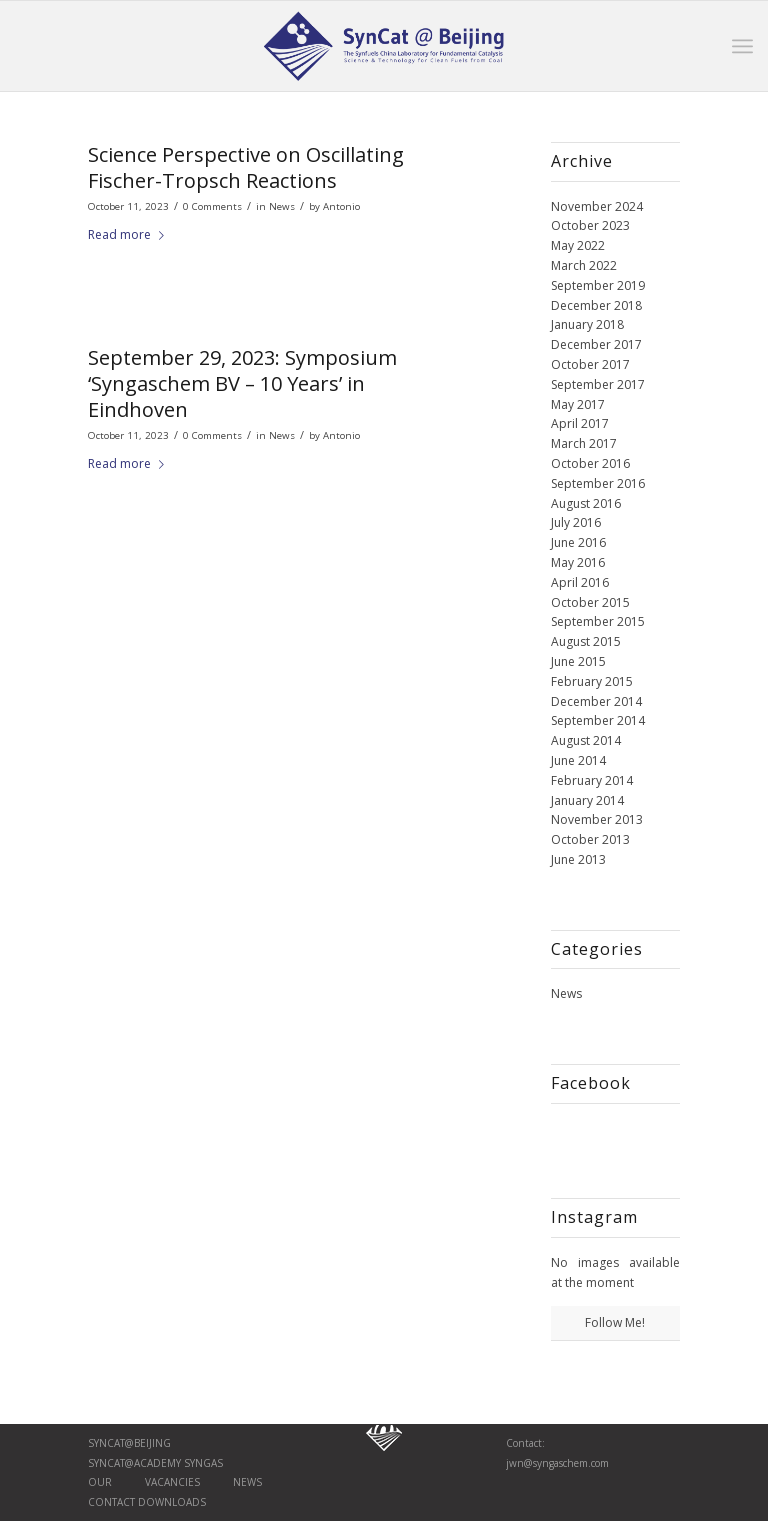 Image resolution: width=768 pixels, height=1521 pixels. Describe the element at coordinates (578, 859) in the screenshot. I see `June 2013` at that location.